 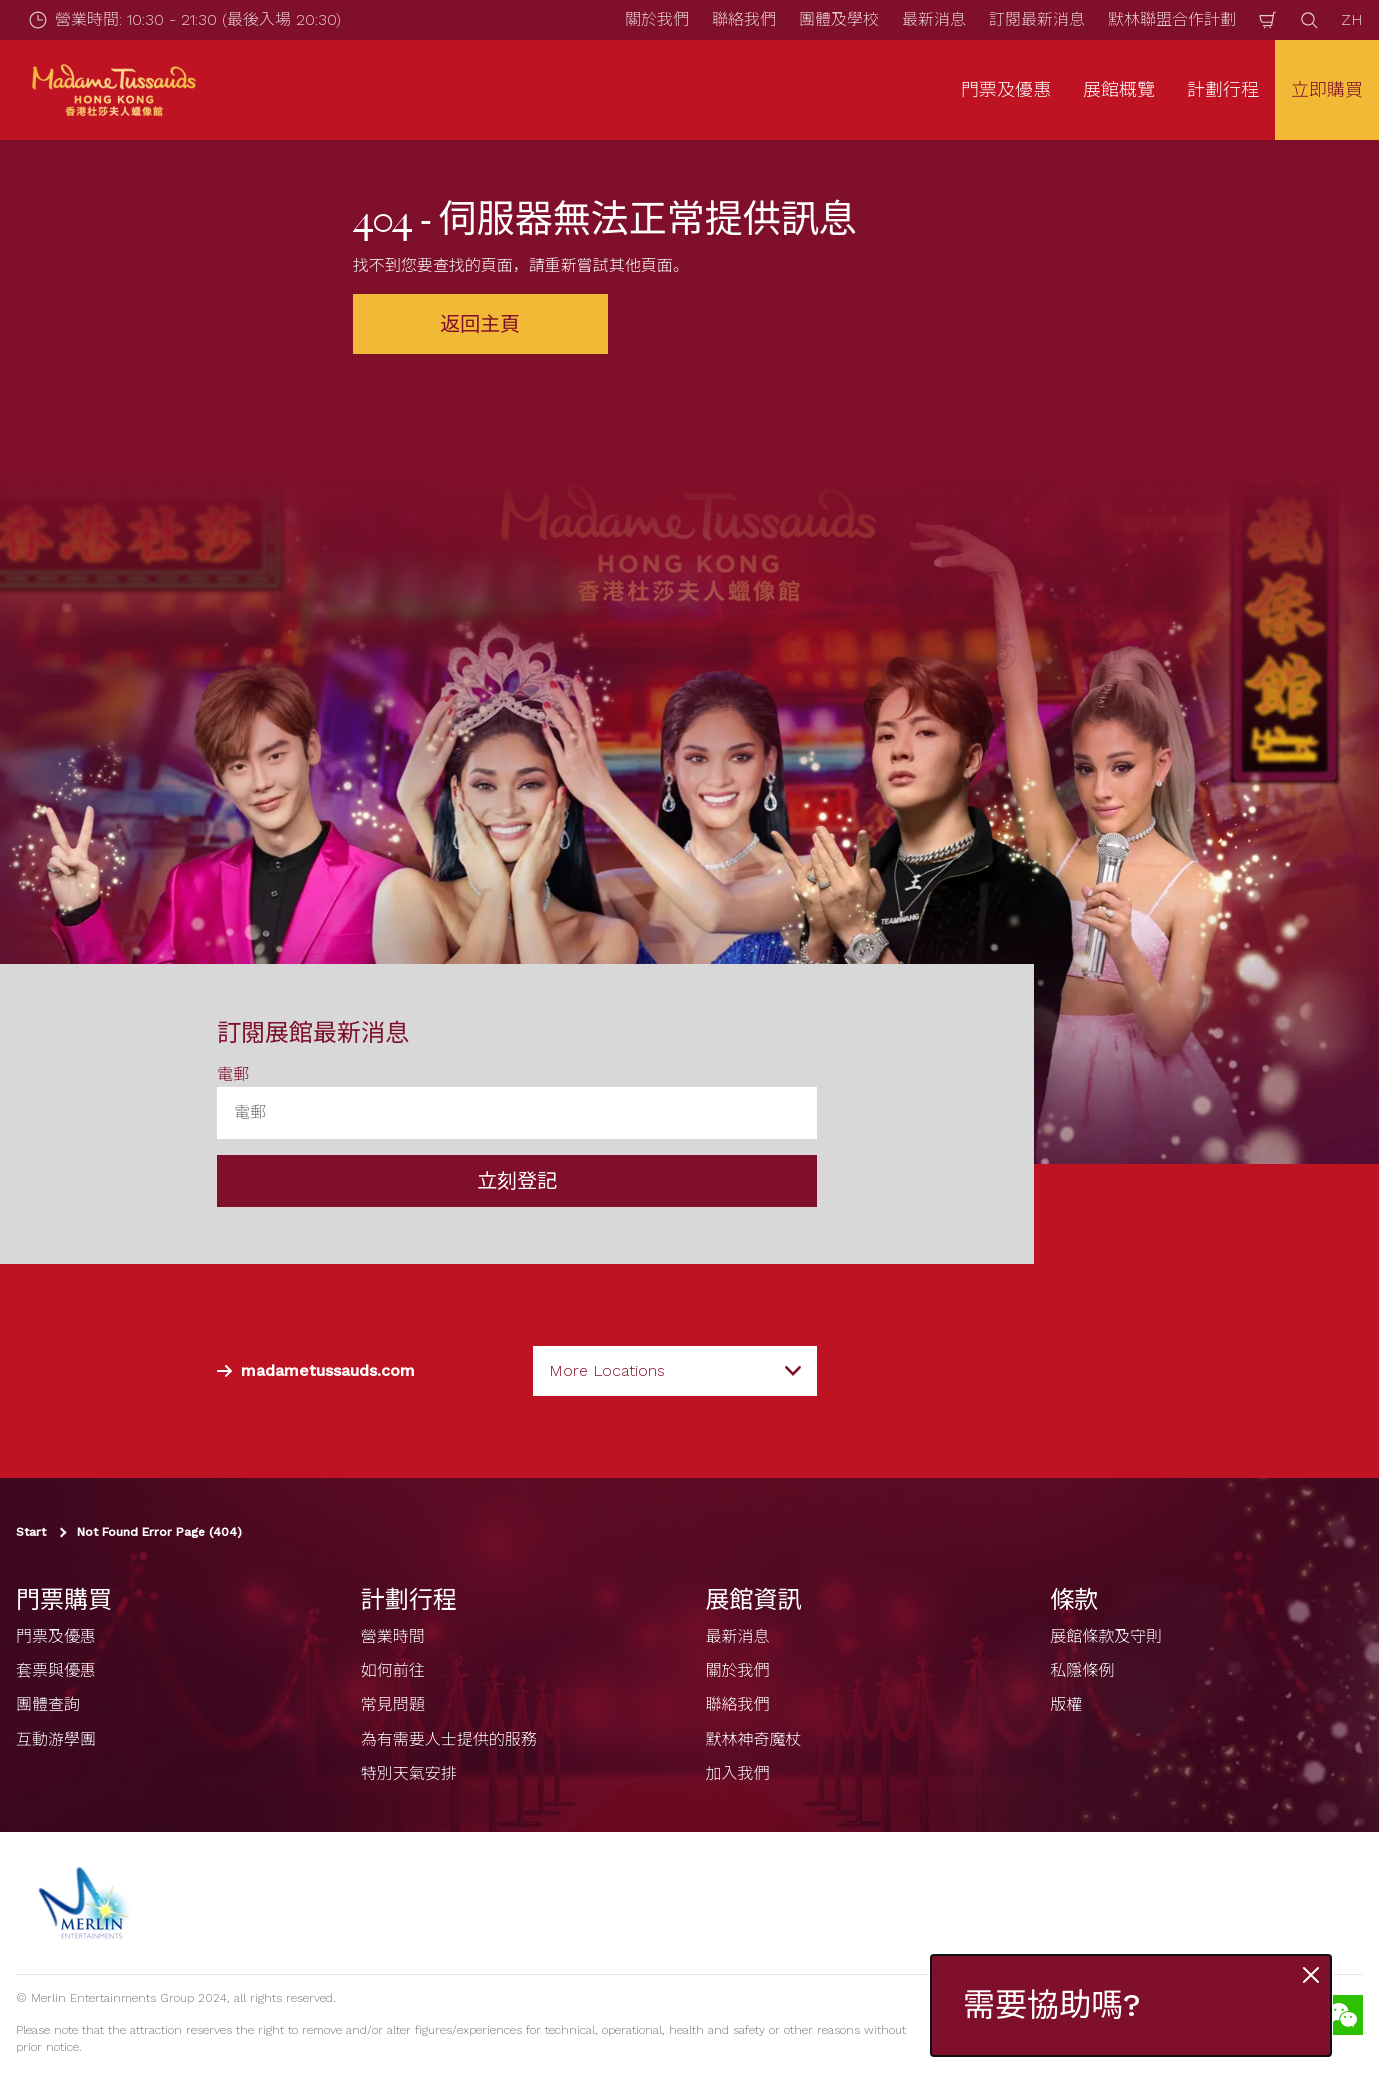 What do you see at coordinates (1037, 19) in the screenshot?
I see `訂閱最新消息` at bounding box center [1037, 19].